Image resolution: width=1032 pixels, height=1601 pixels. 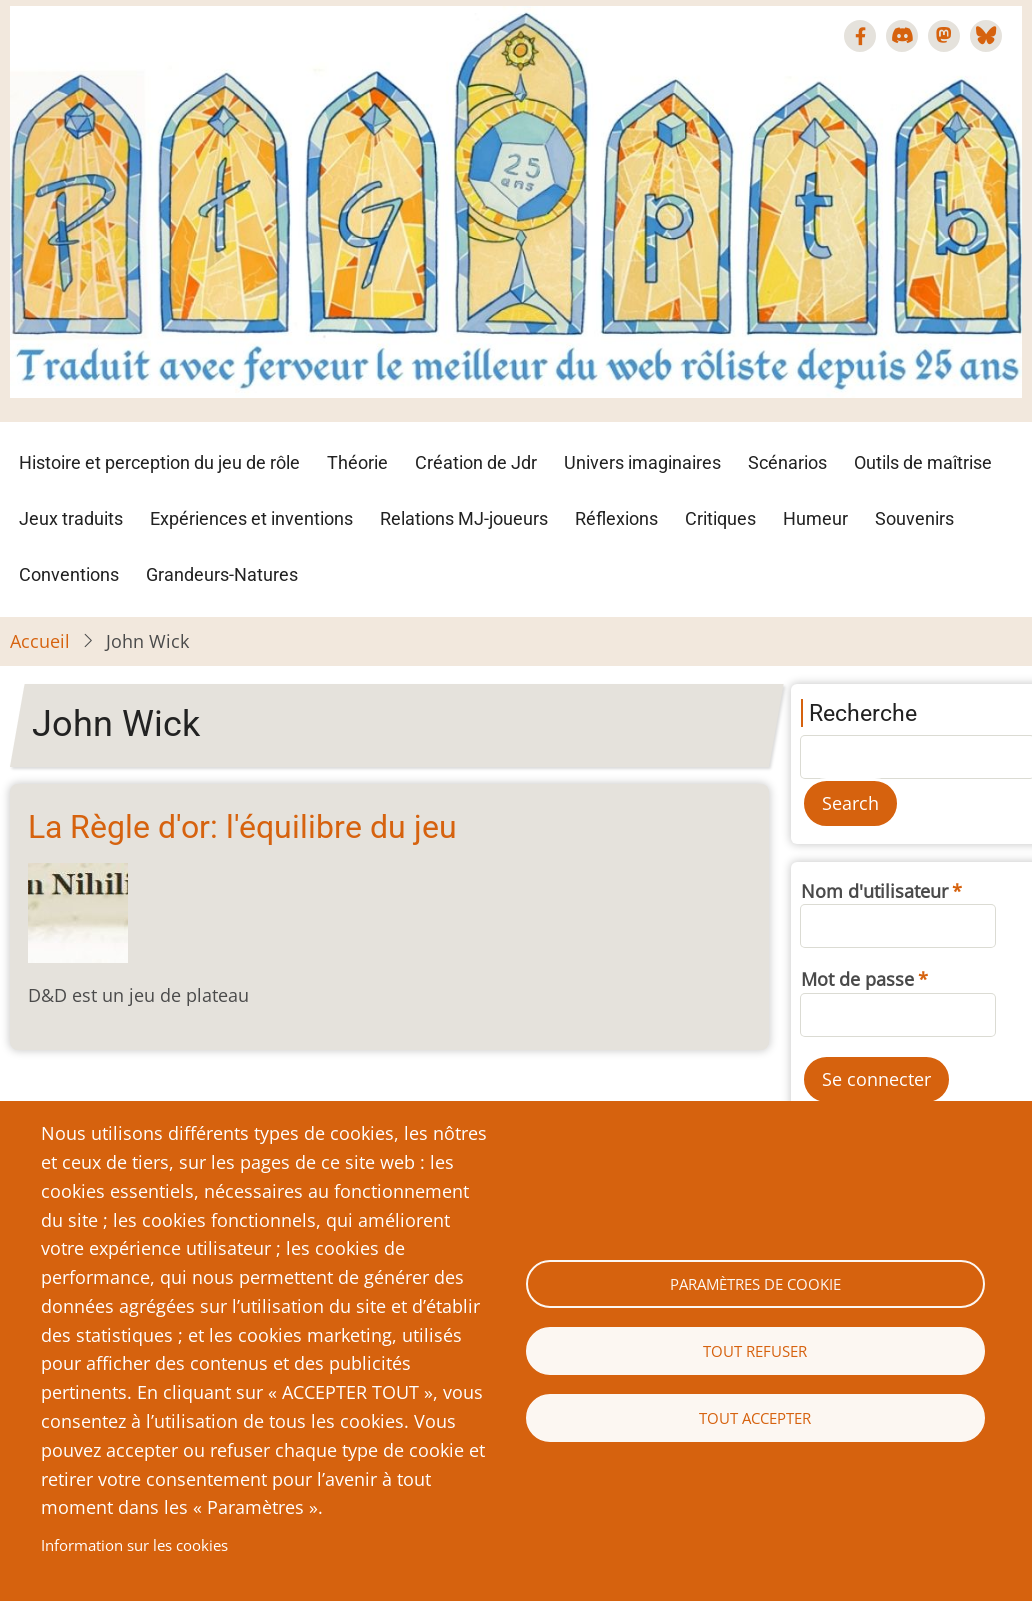 What do you see at coordinates (755, 1351) in the screenshot?
I see `Tout refuser` at bounding box center [755, 1351].